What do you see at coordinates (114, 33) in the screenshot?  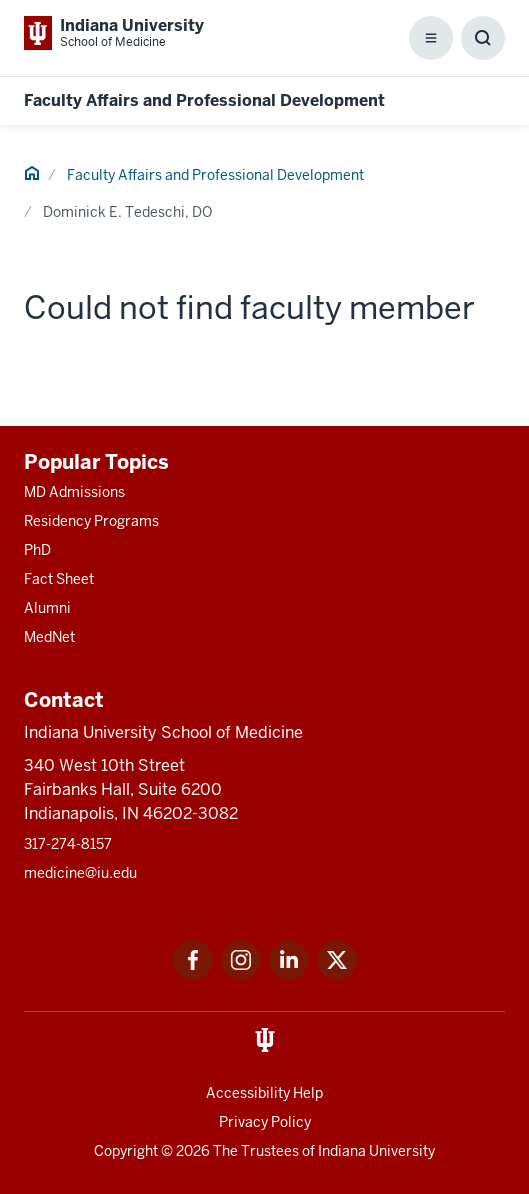 I see `[This is a link to Indiana University School of Medicine Indiana University Sch]` at bounding box center [114, 33].